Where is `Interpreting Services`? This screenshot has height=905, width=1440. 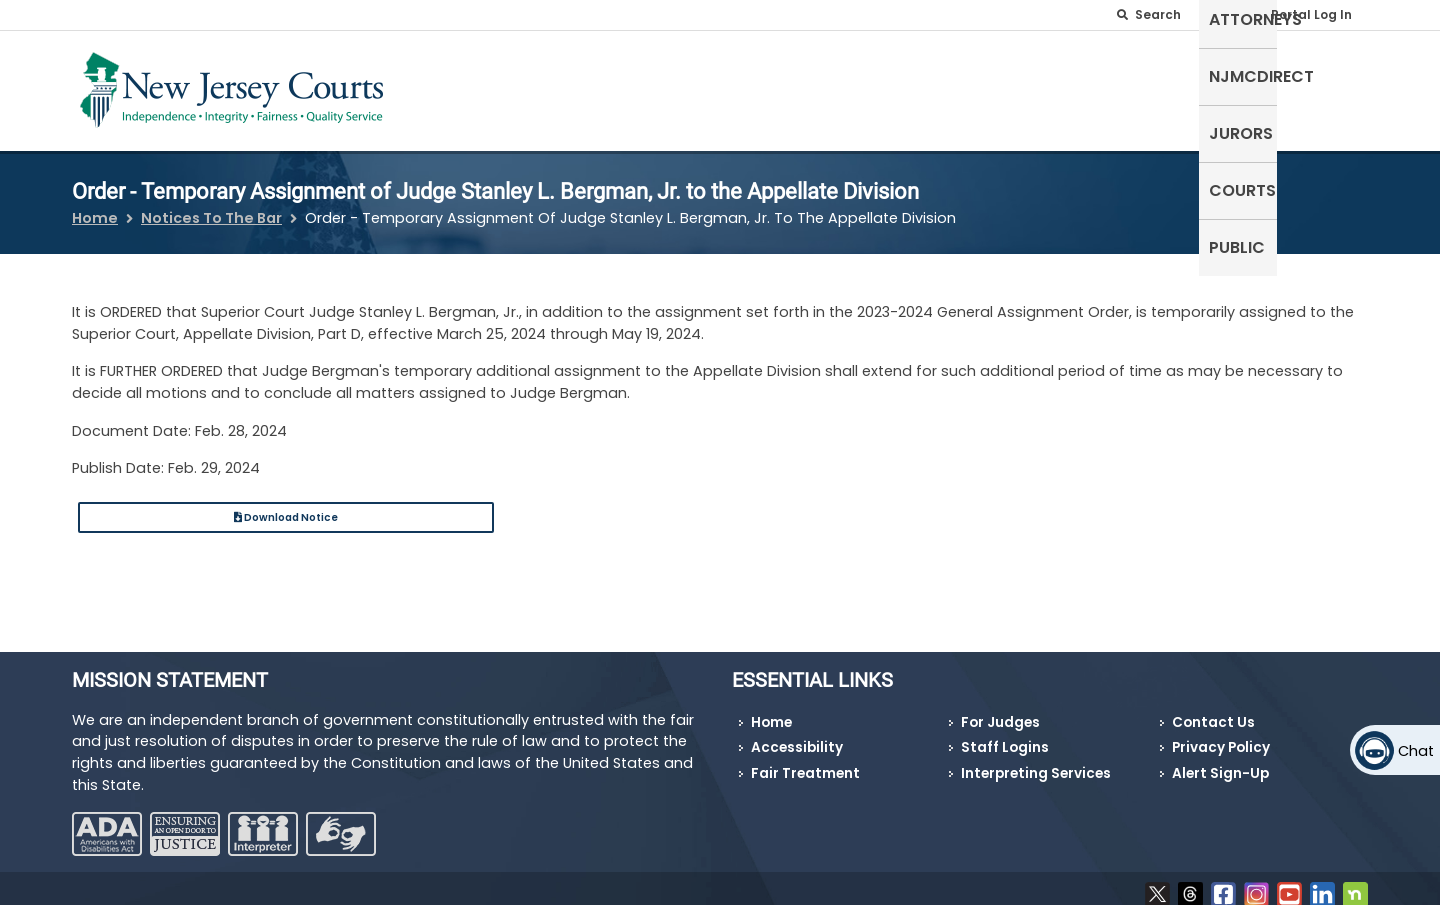
Interpreting Services is located at coordinates (1036, 761).